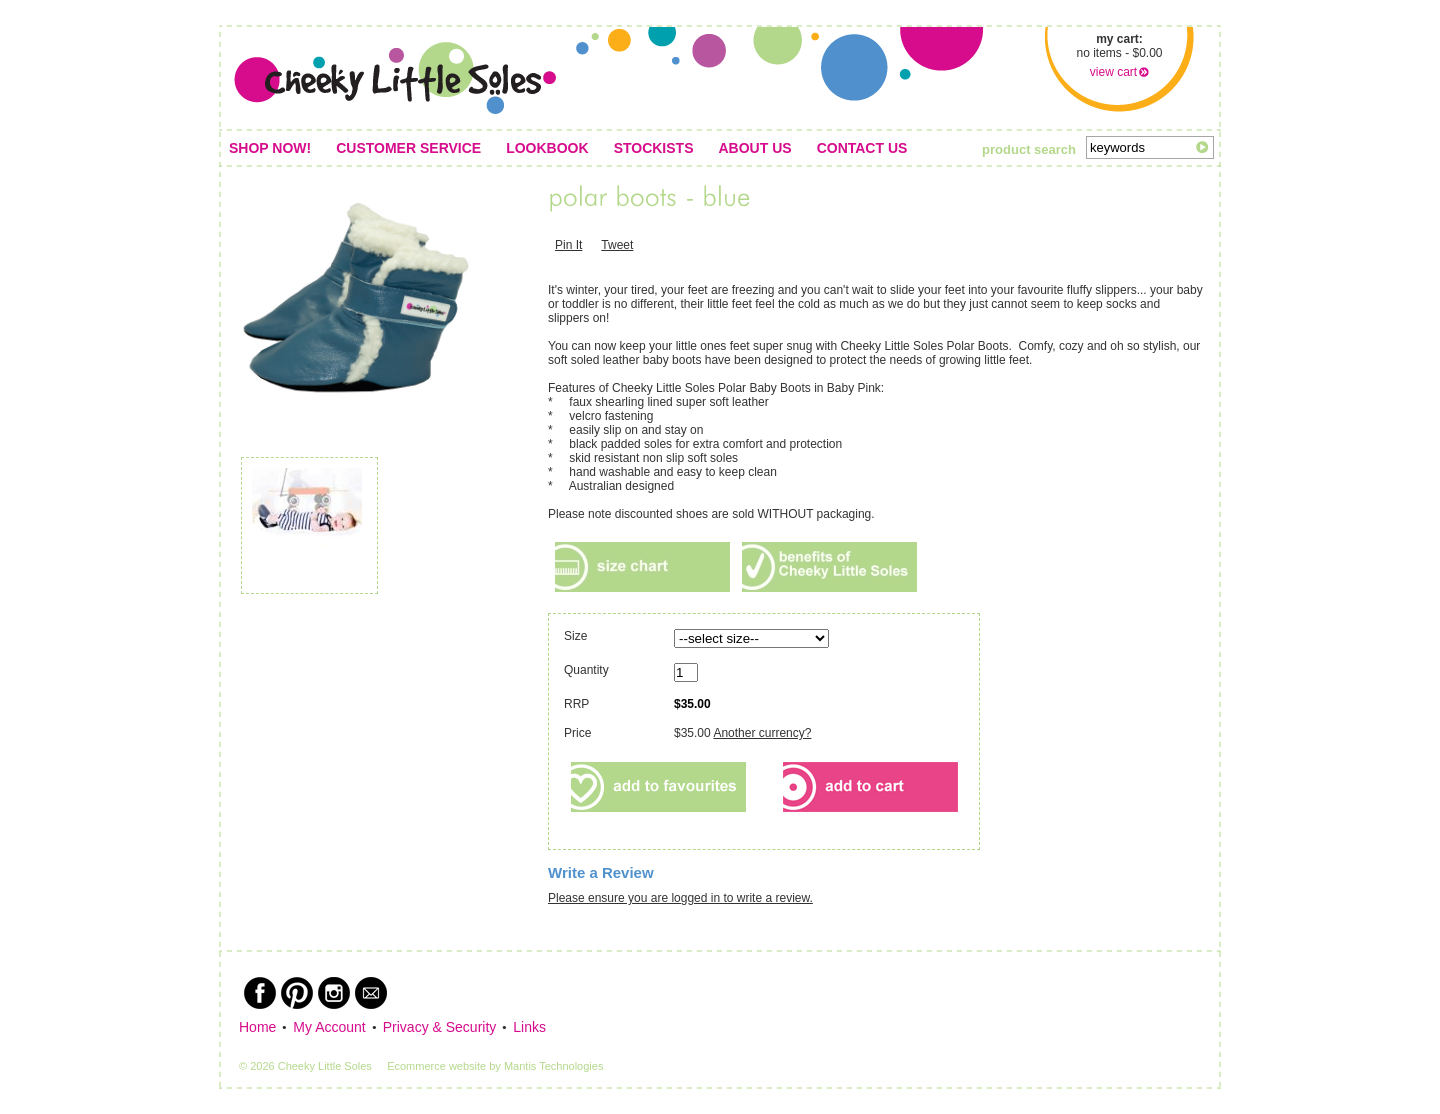  Describe the element at coordinates (762, 733) in the screenshot. I see `Another currency?` at that location.